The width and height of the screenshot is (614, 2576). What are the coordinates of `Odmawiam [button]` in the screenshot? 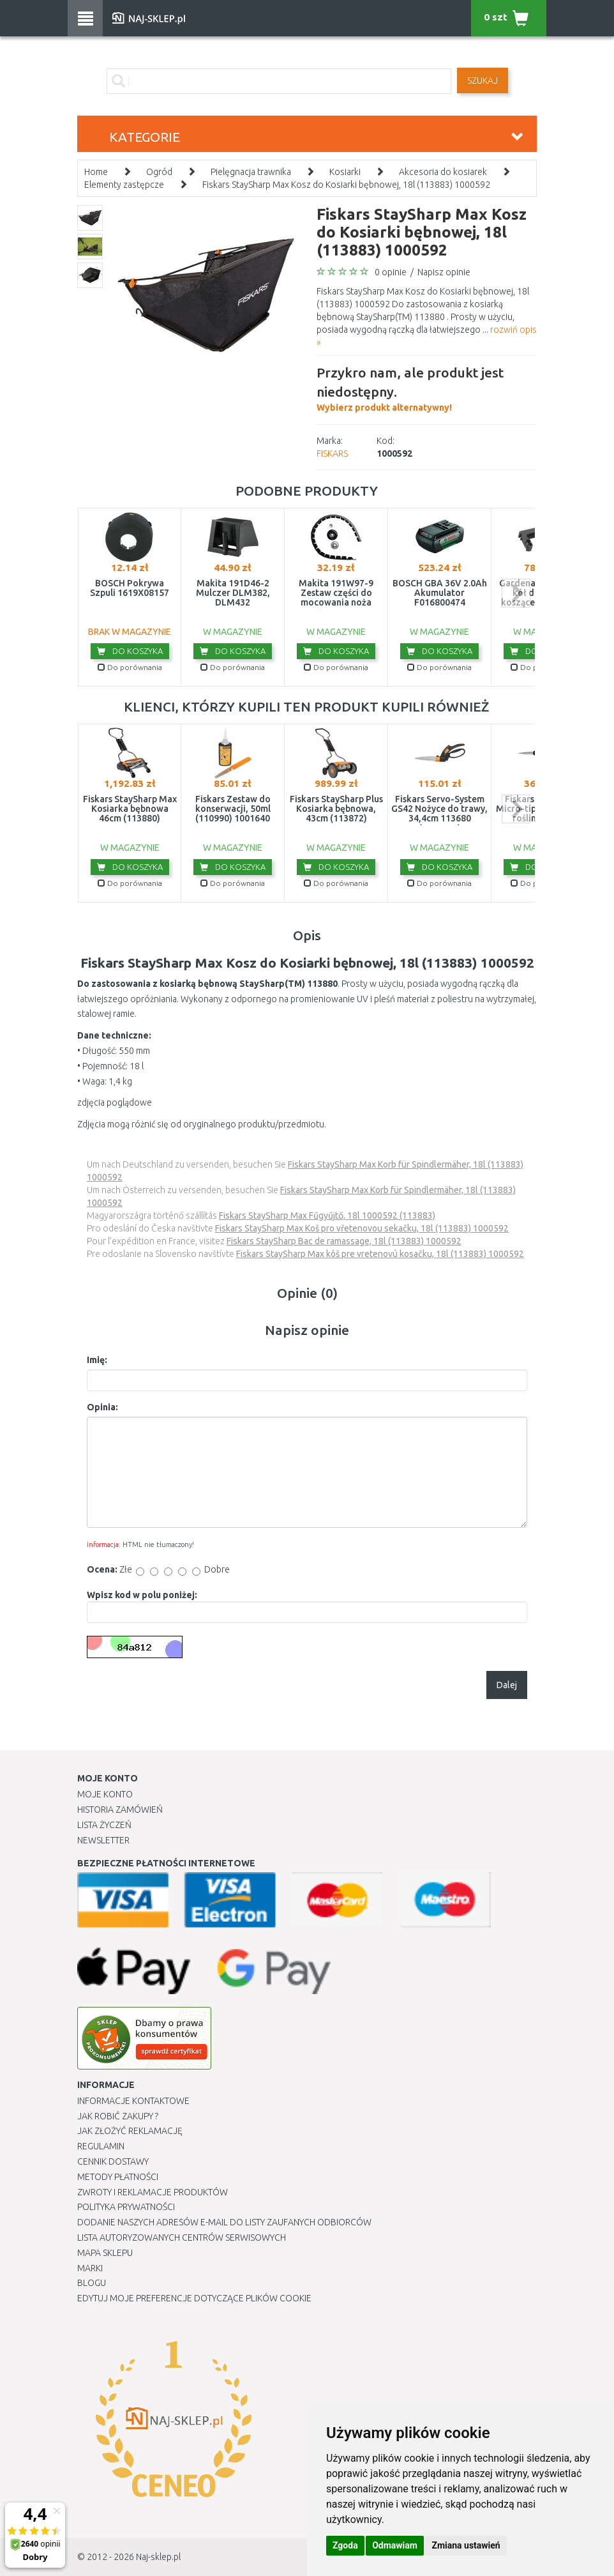 It's located at (394, 2545).